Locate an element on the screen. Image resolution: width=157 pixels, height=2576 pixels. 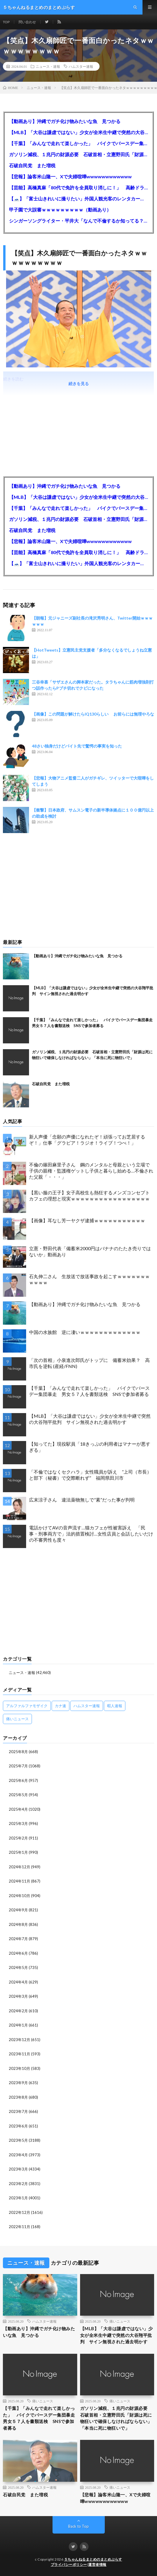
48さい独身だけどバイト先で驚愕の事実を知った is located at coordinates (77, 745).